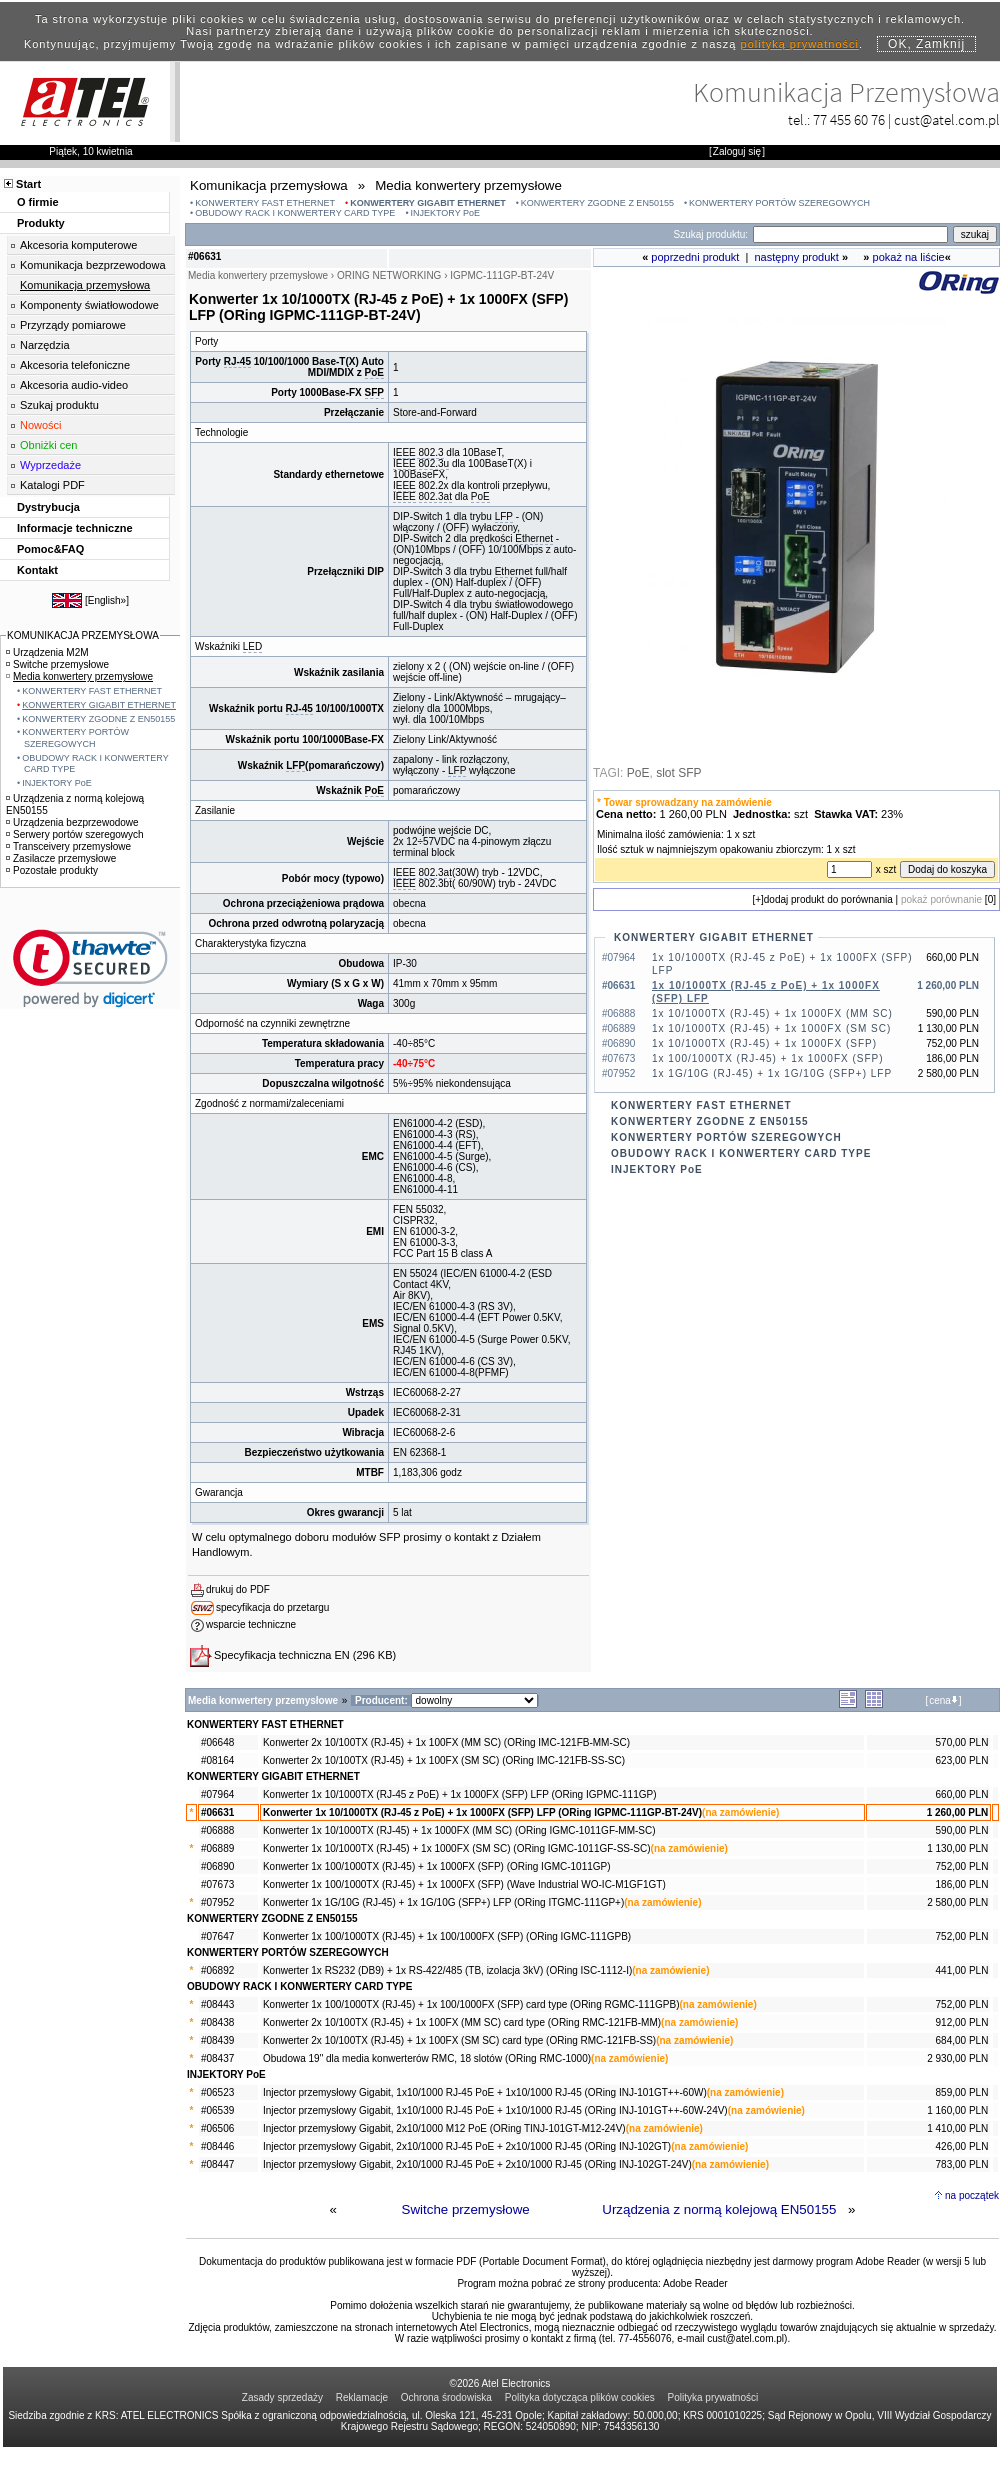 The image size is (1000, 2471). Describe the element at coordinates (73, 325) in the screenshot. I see `Przyrządy pomiarowe` at that location.